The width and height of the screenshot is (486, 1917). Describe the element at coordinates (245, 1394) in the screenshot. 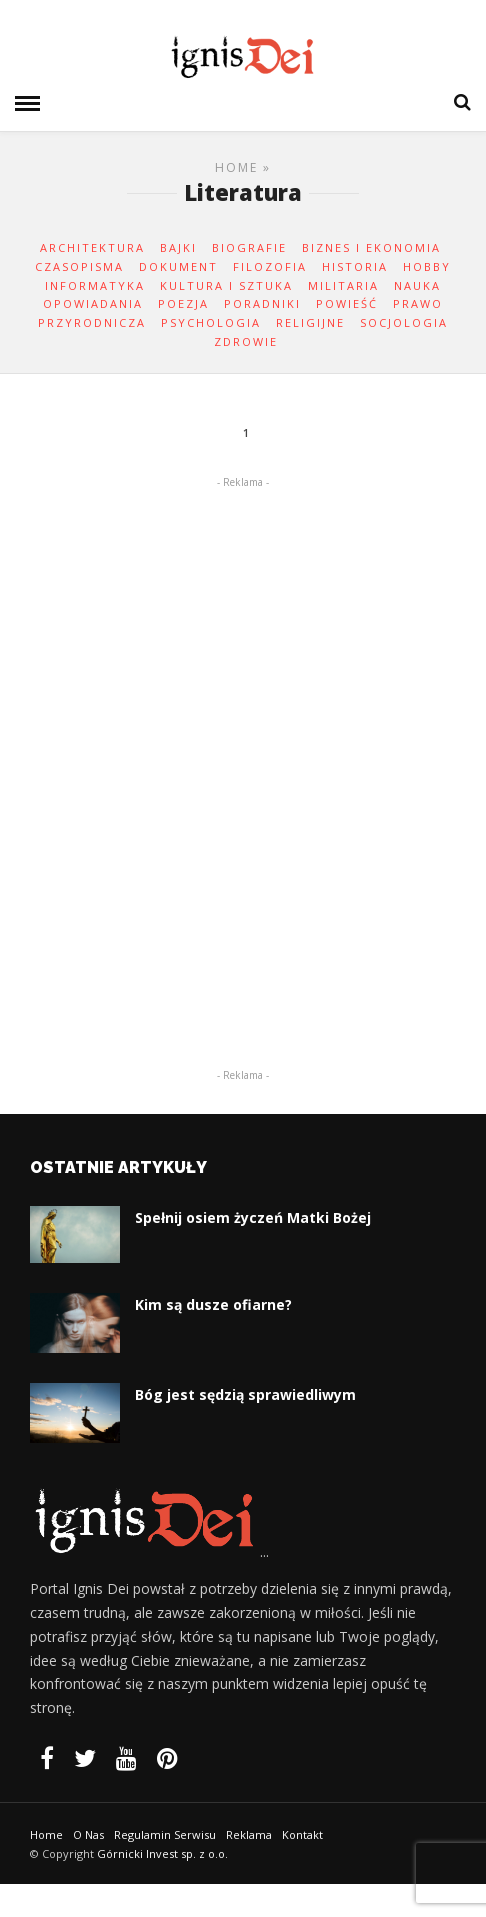

I see `Bóg jest sędzią sprawiedliwym` at that location.